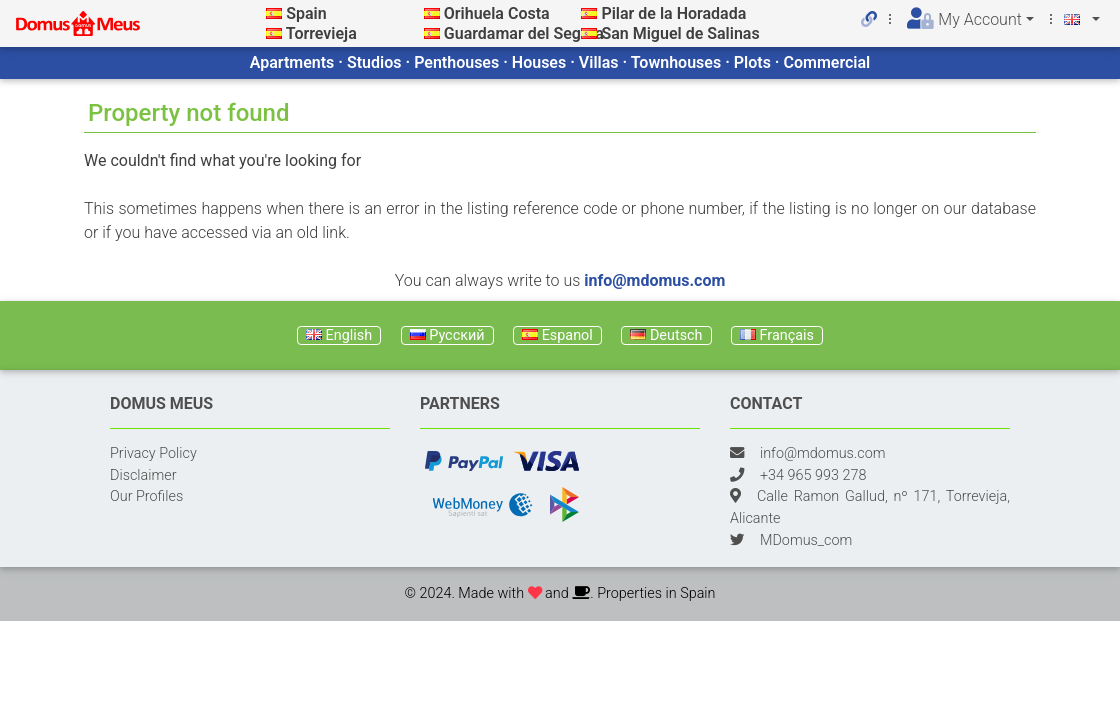 This screenshot has width=1120, height=720. I want to click on Pilar de la Horadada, so click(673, 13).